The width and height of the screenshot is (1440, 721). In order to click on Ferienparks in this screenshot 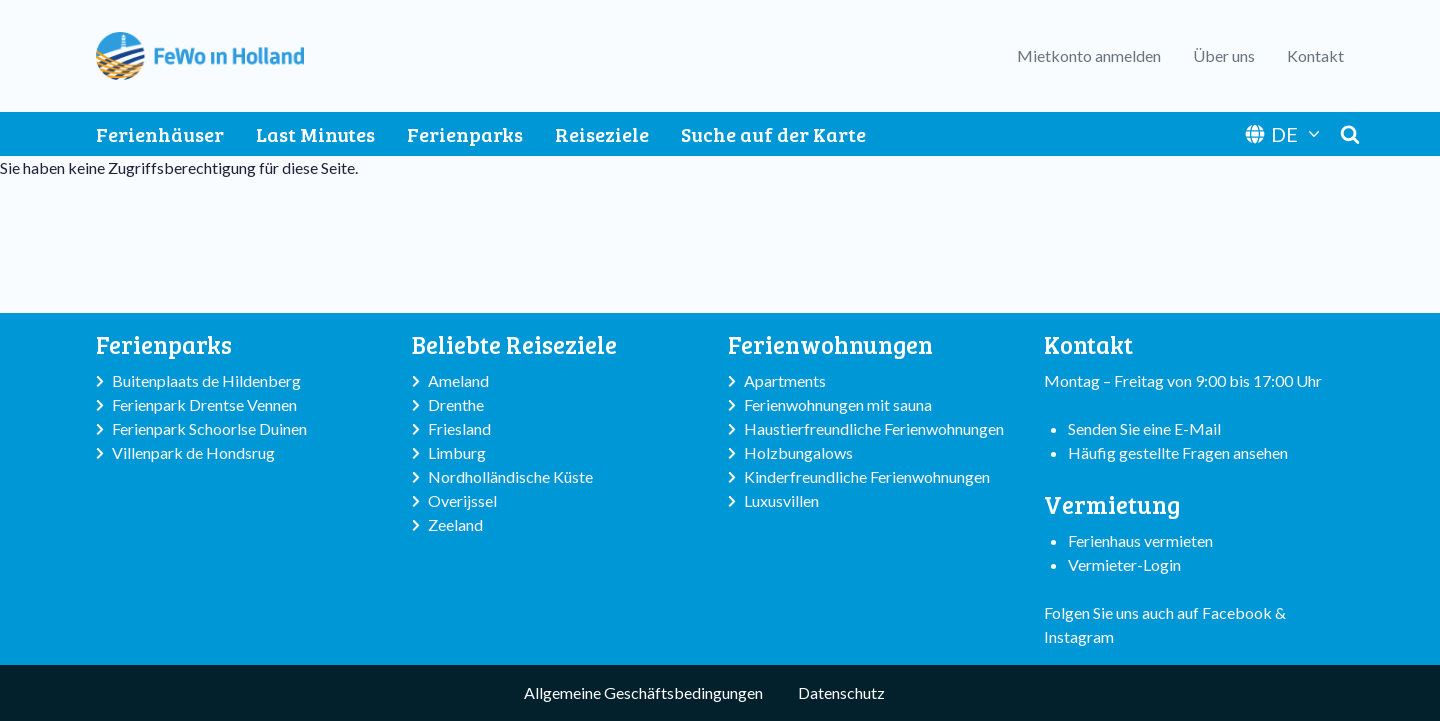, I will do `click(465, 134)`.